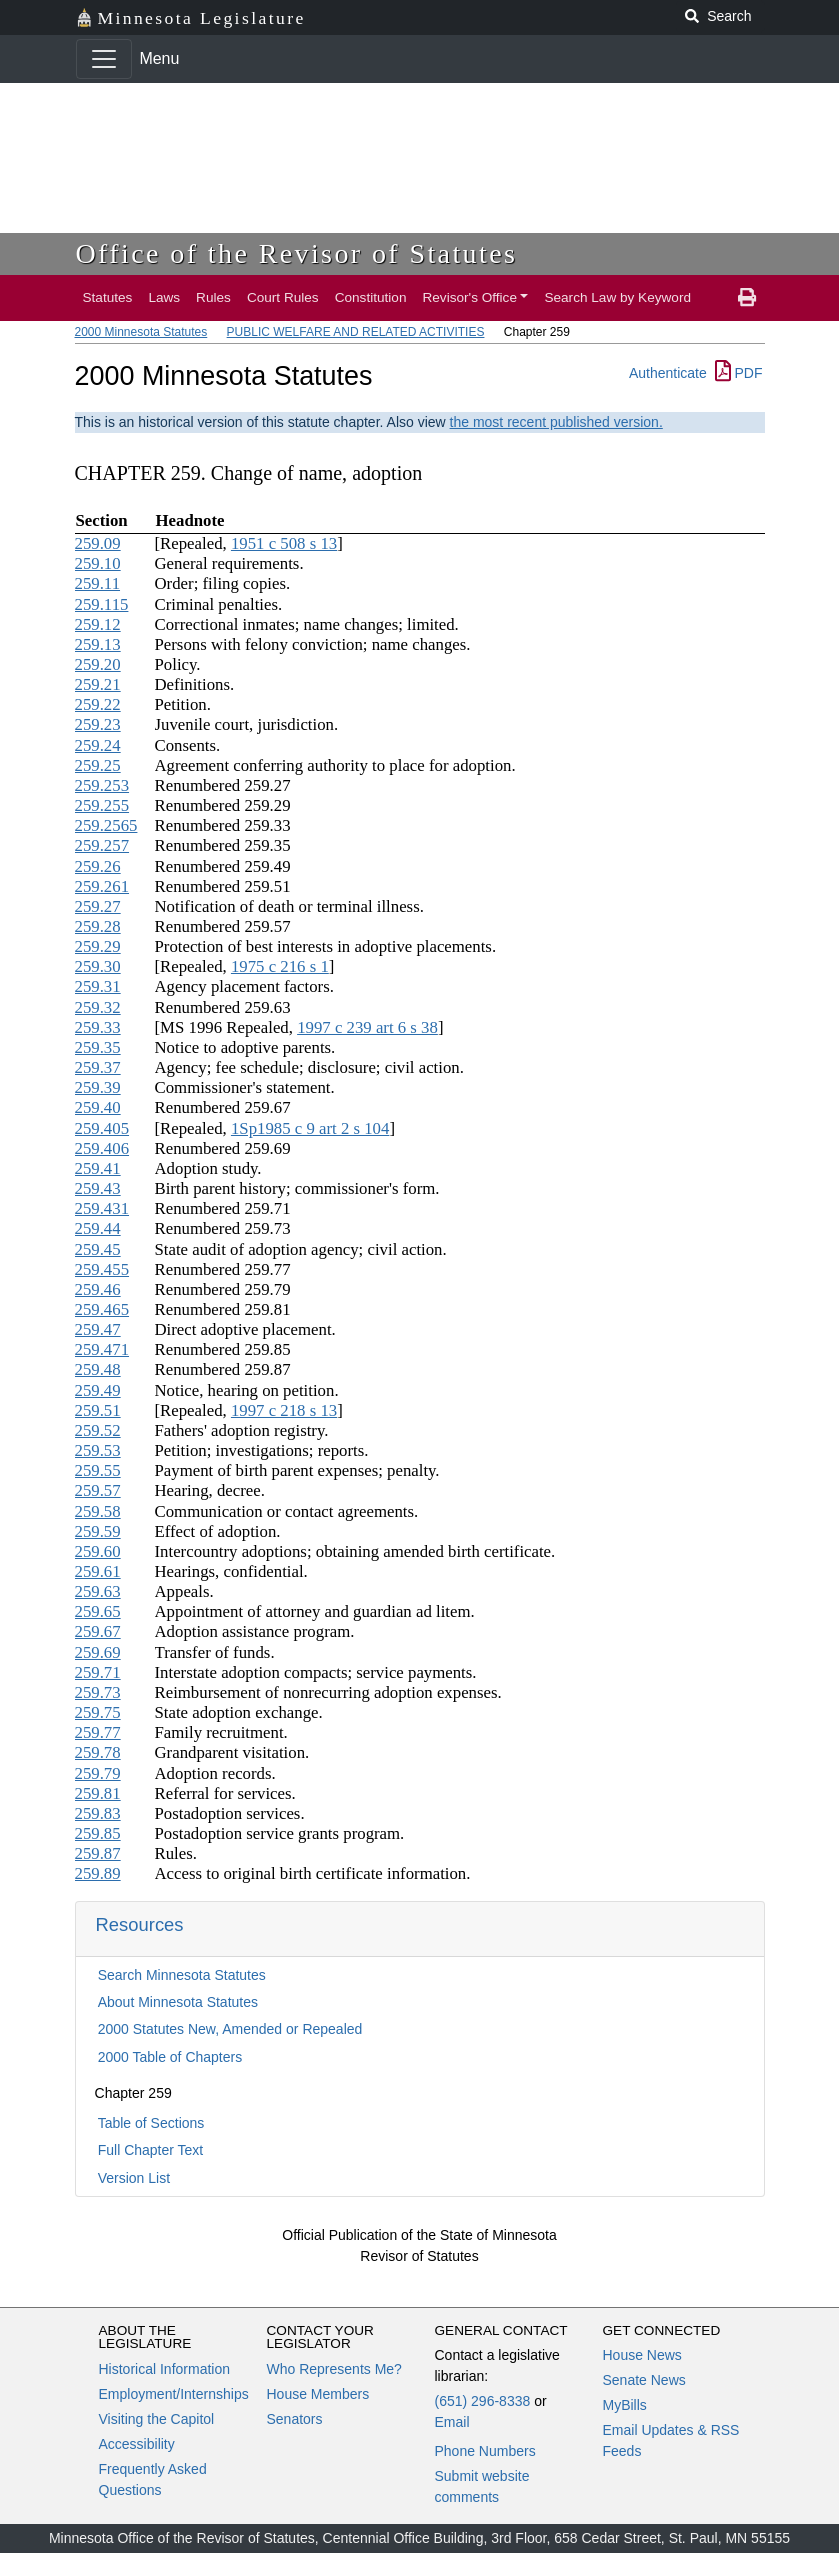 The width and height of the screenshot is (839, 2553). Describe the element at coordinates (556, 422) in the screenshot. I see `the most recent published version.` at that location.